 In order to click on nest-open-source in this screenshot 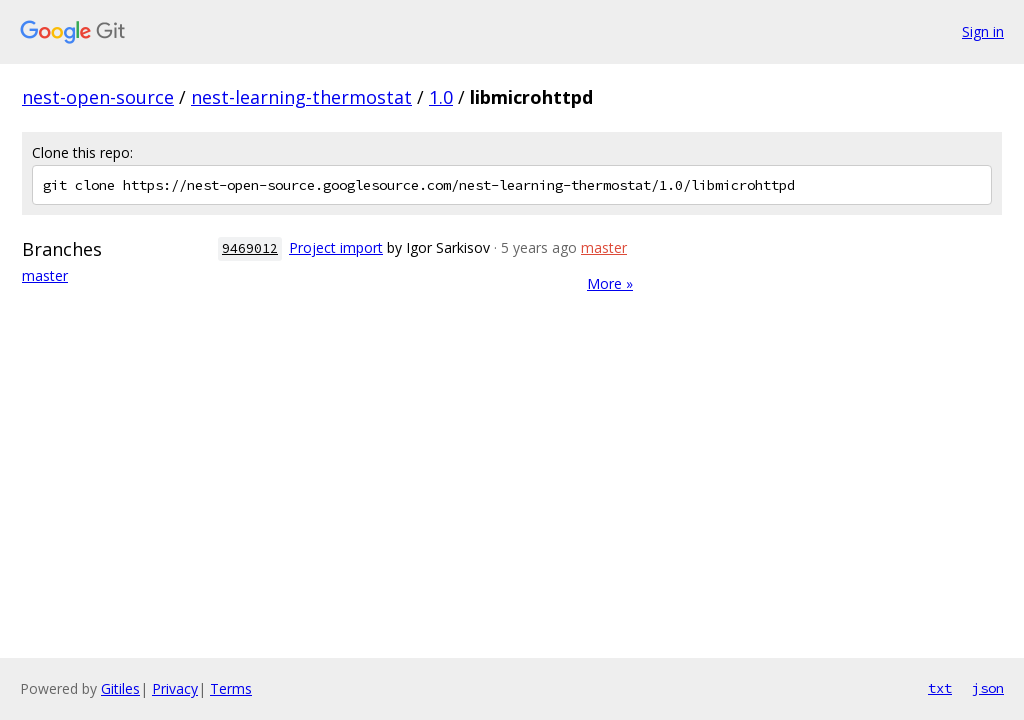, I will do `click(98, 97)`.